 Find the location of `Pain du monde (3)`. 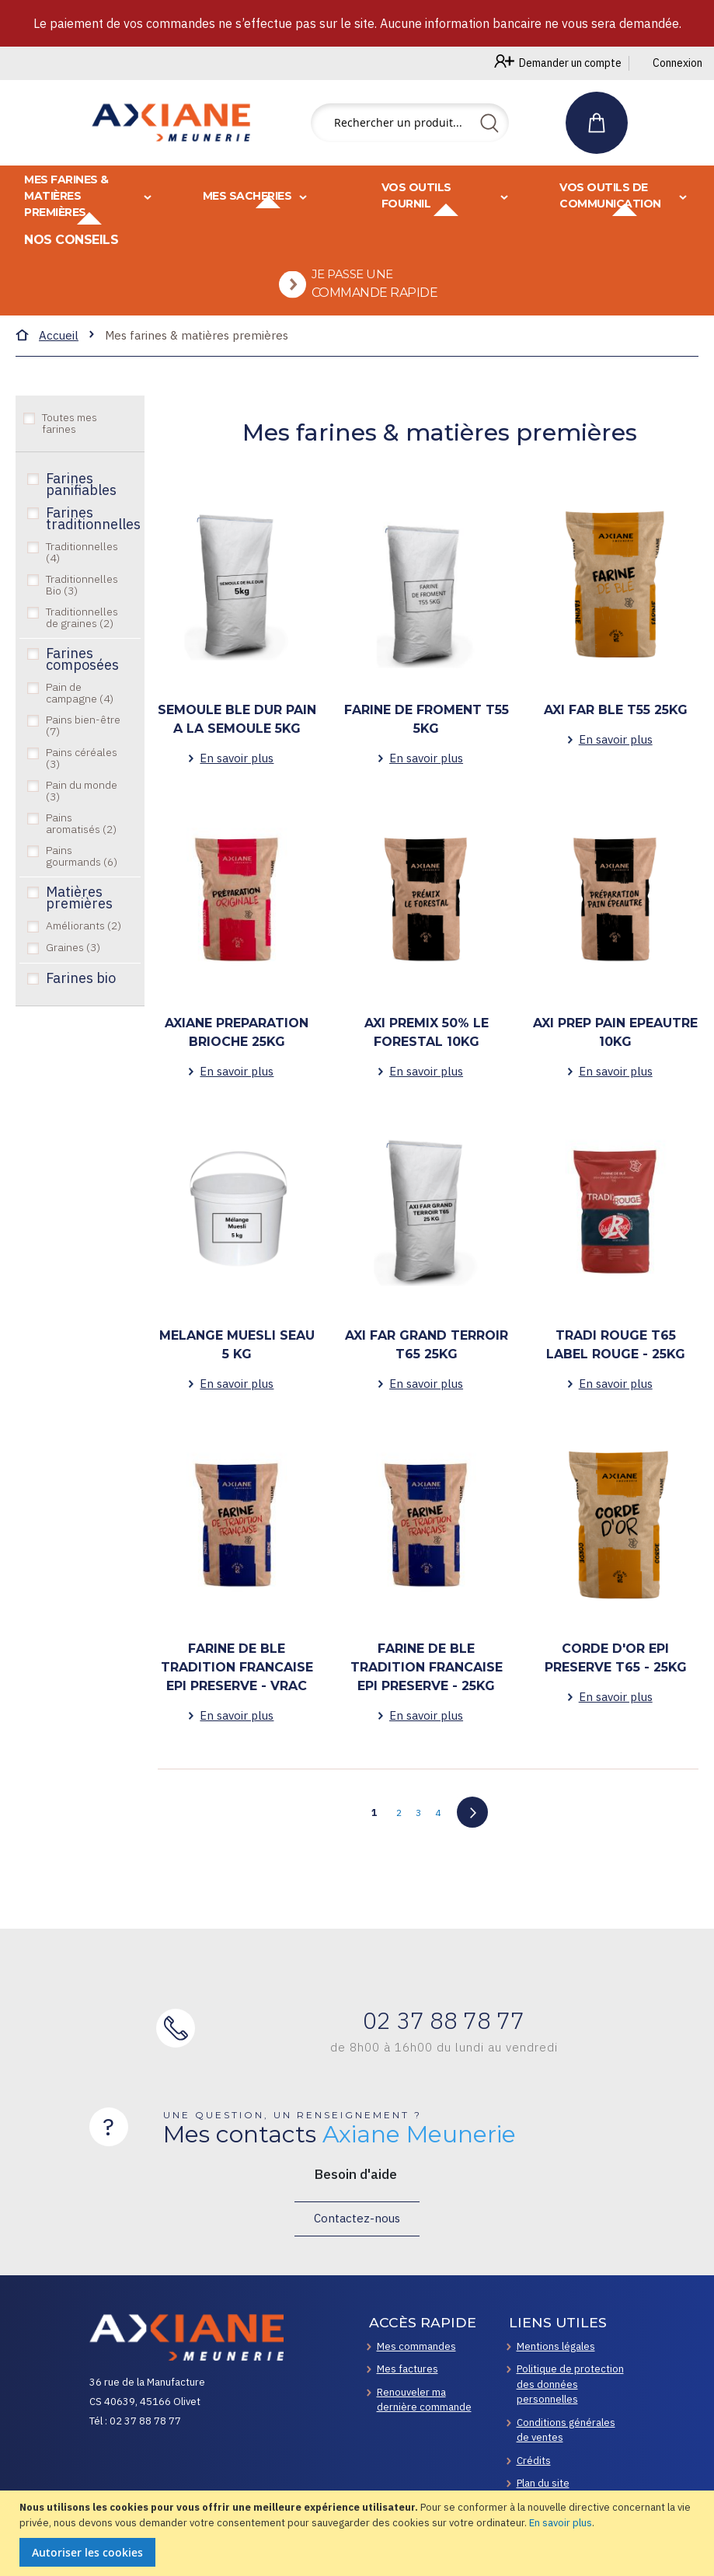

Pain du monde (3) is located at coordinates (81, 814).